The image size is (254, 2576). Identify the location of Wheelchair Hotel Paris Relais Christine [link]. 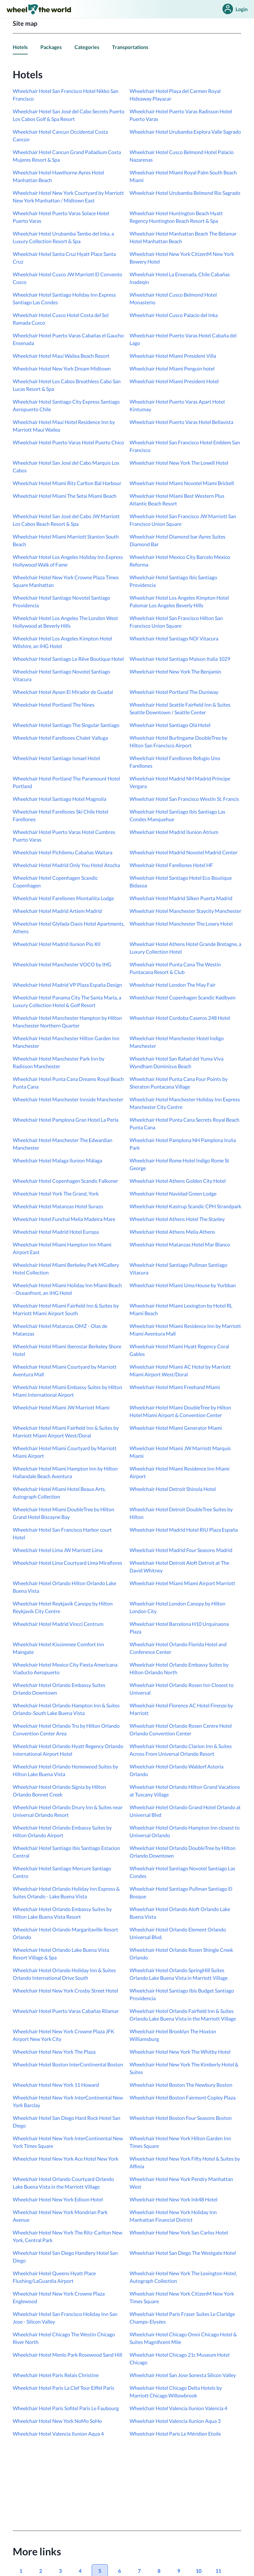
(56, 2375).